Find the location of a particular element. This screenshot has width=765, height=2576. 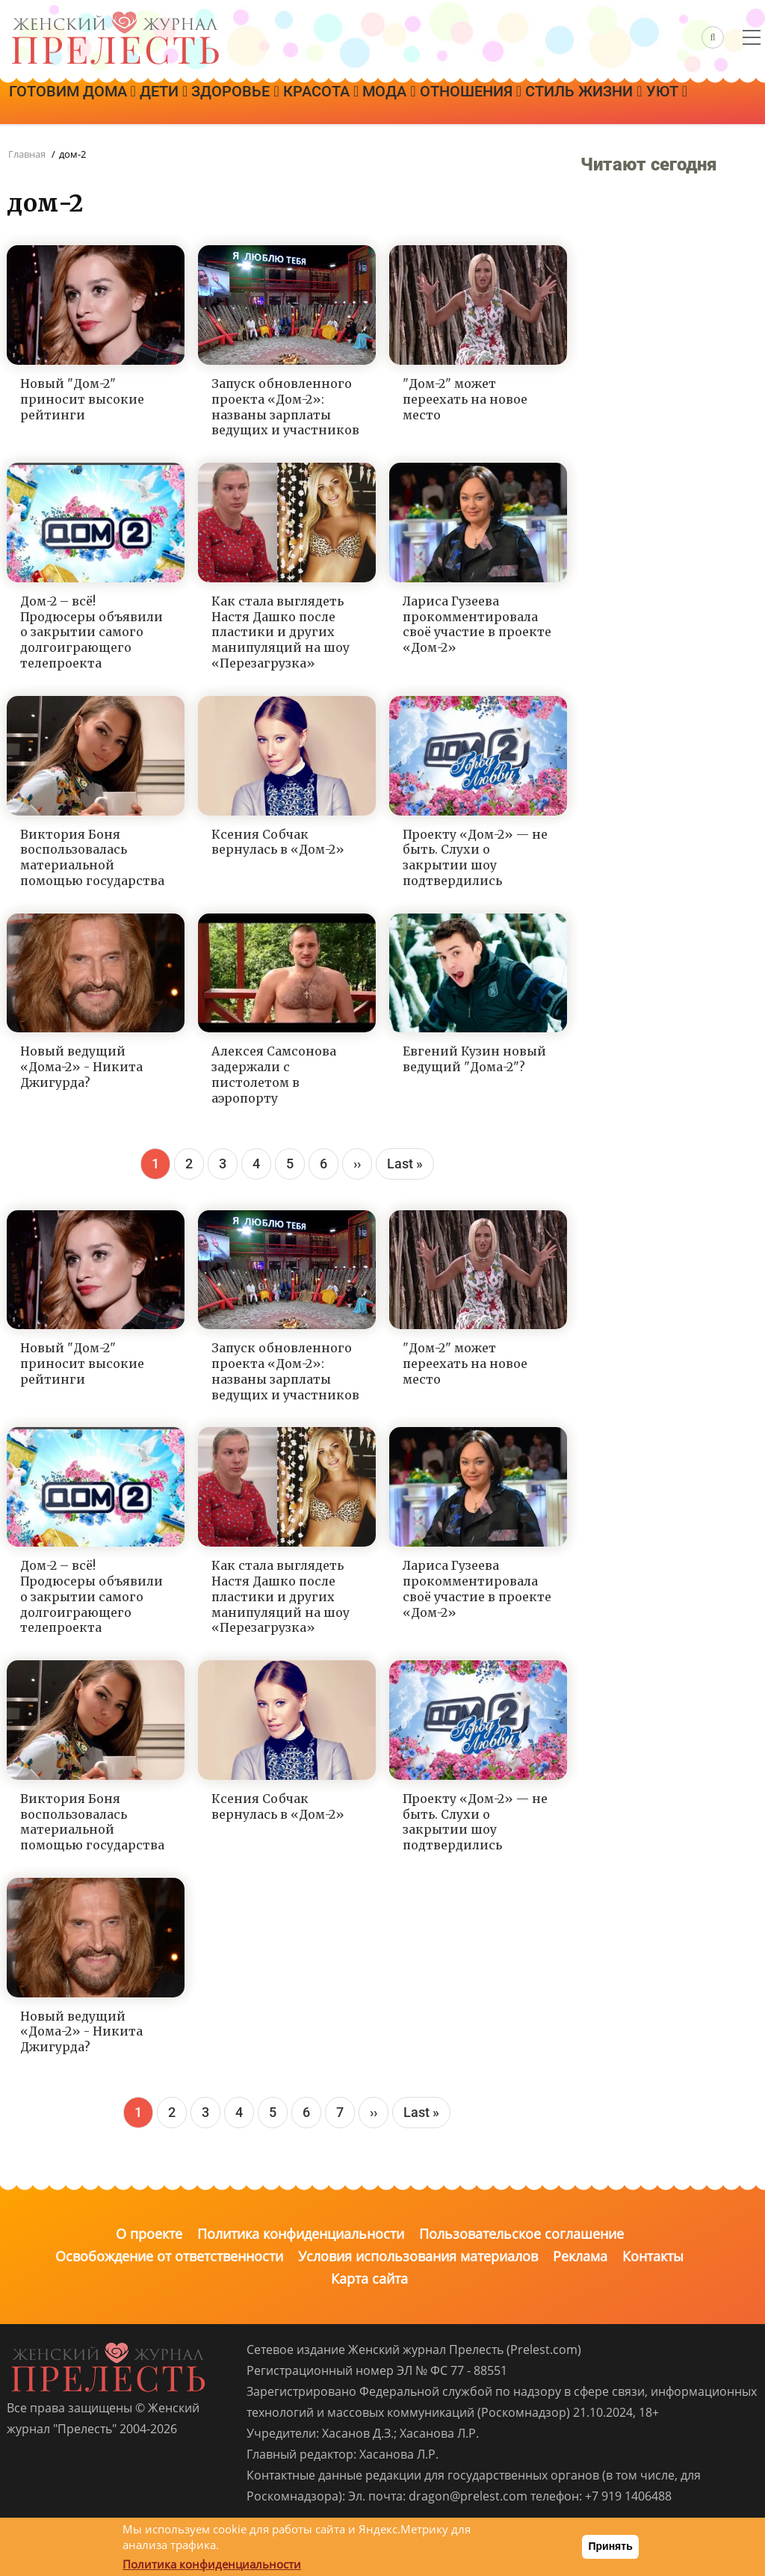

Освобождение от ответственности is located at coordinates (169, 2256).